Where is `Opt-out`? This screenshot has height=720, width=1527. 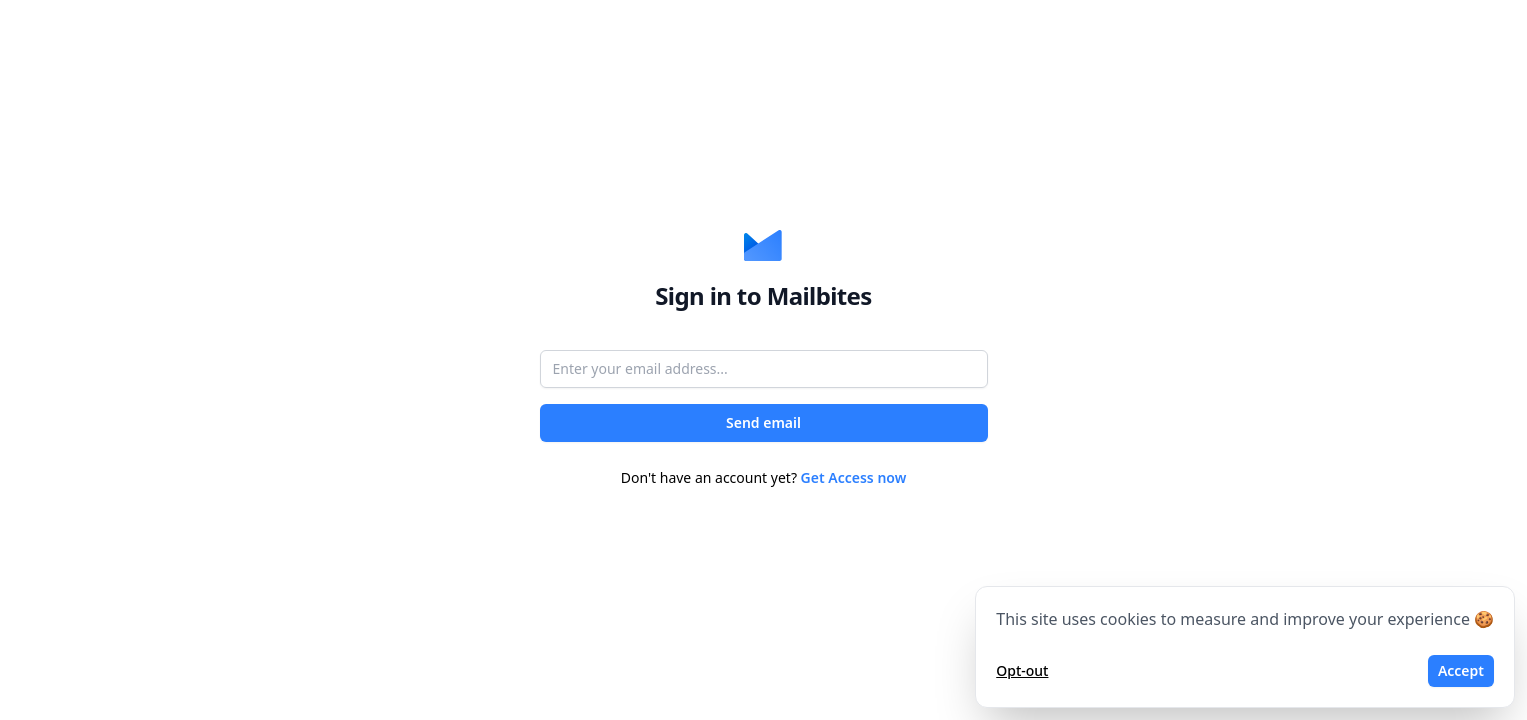 Opt-out is located at coordinates (1022, 670).